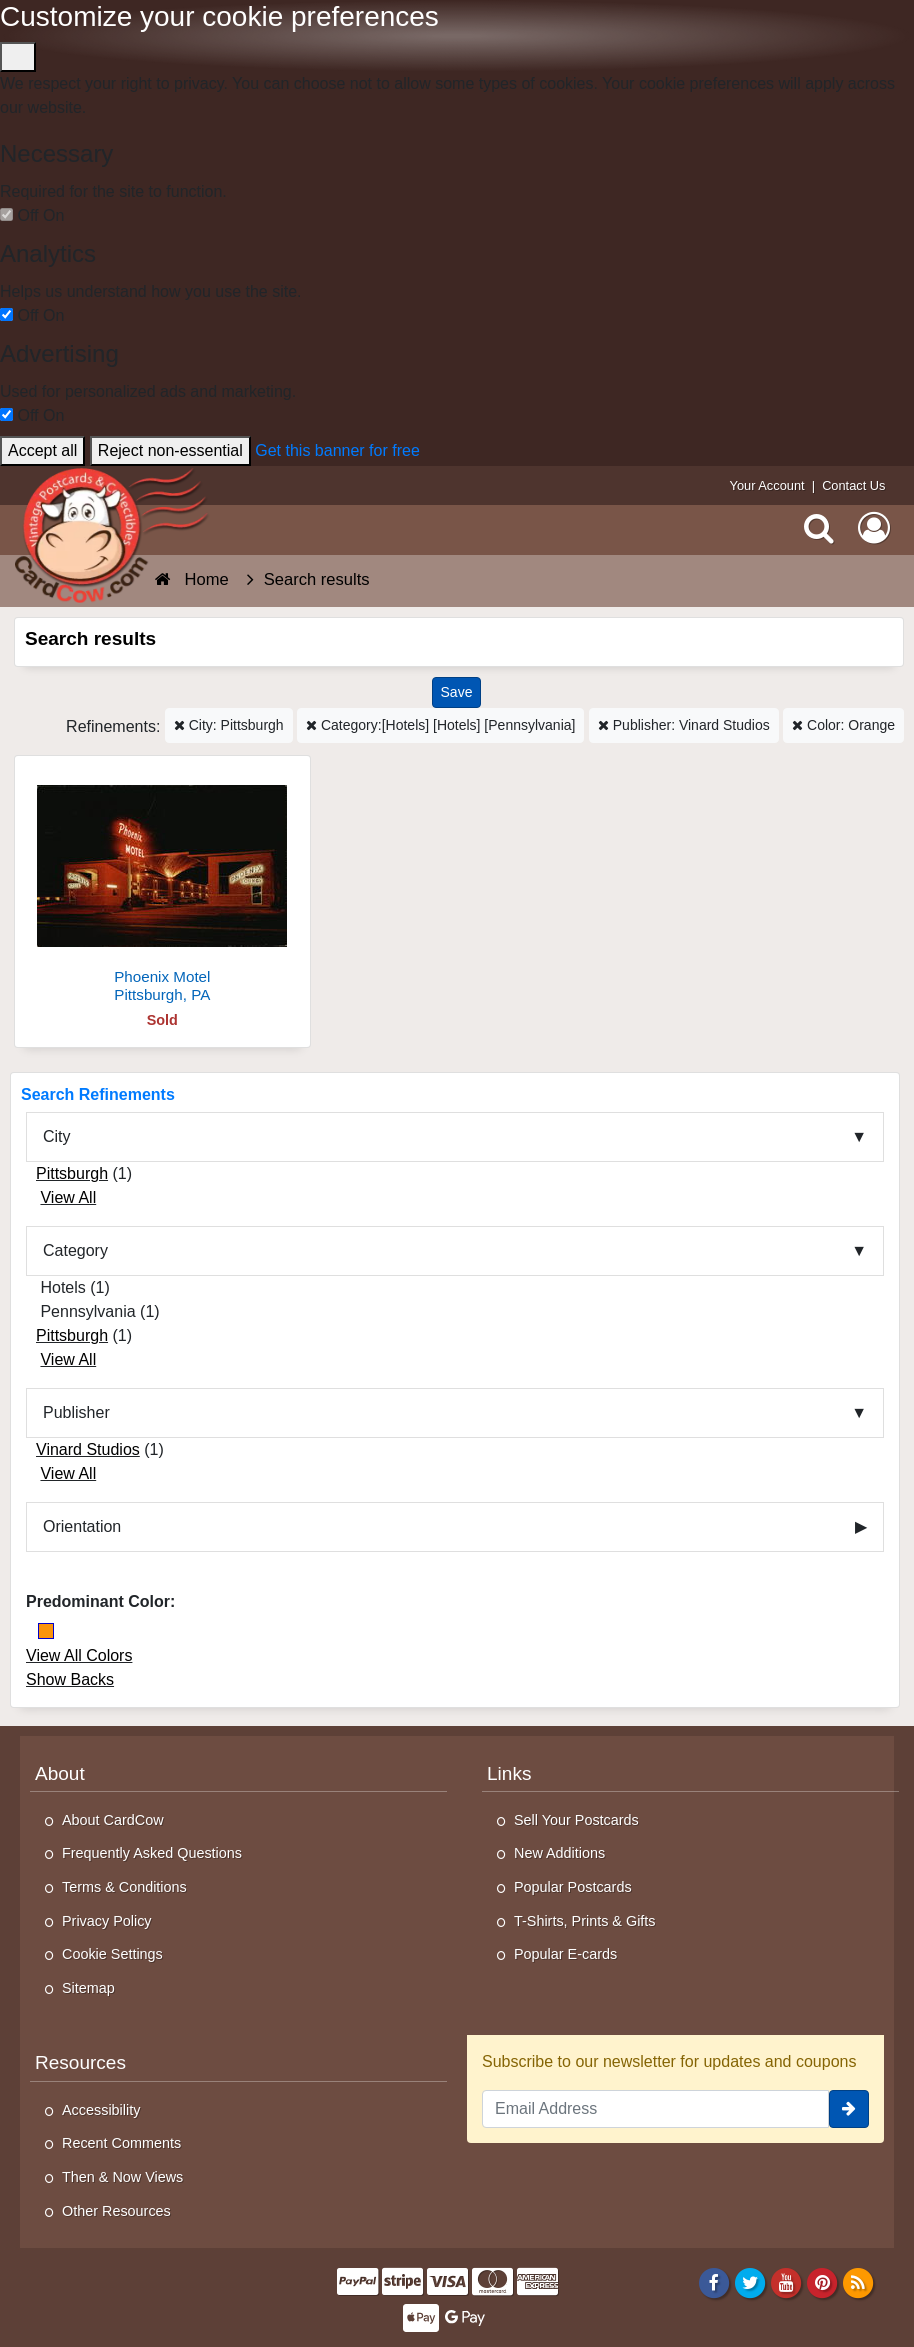 The image size is (914, 2347). Describe the element at coordinates (72, 1173) in the screenshot. I see `Pittsburgh` at that location.